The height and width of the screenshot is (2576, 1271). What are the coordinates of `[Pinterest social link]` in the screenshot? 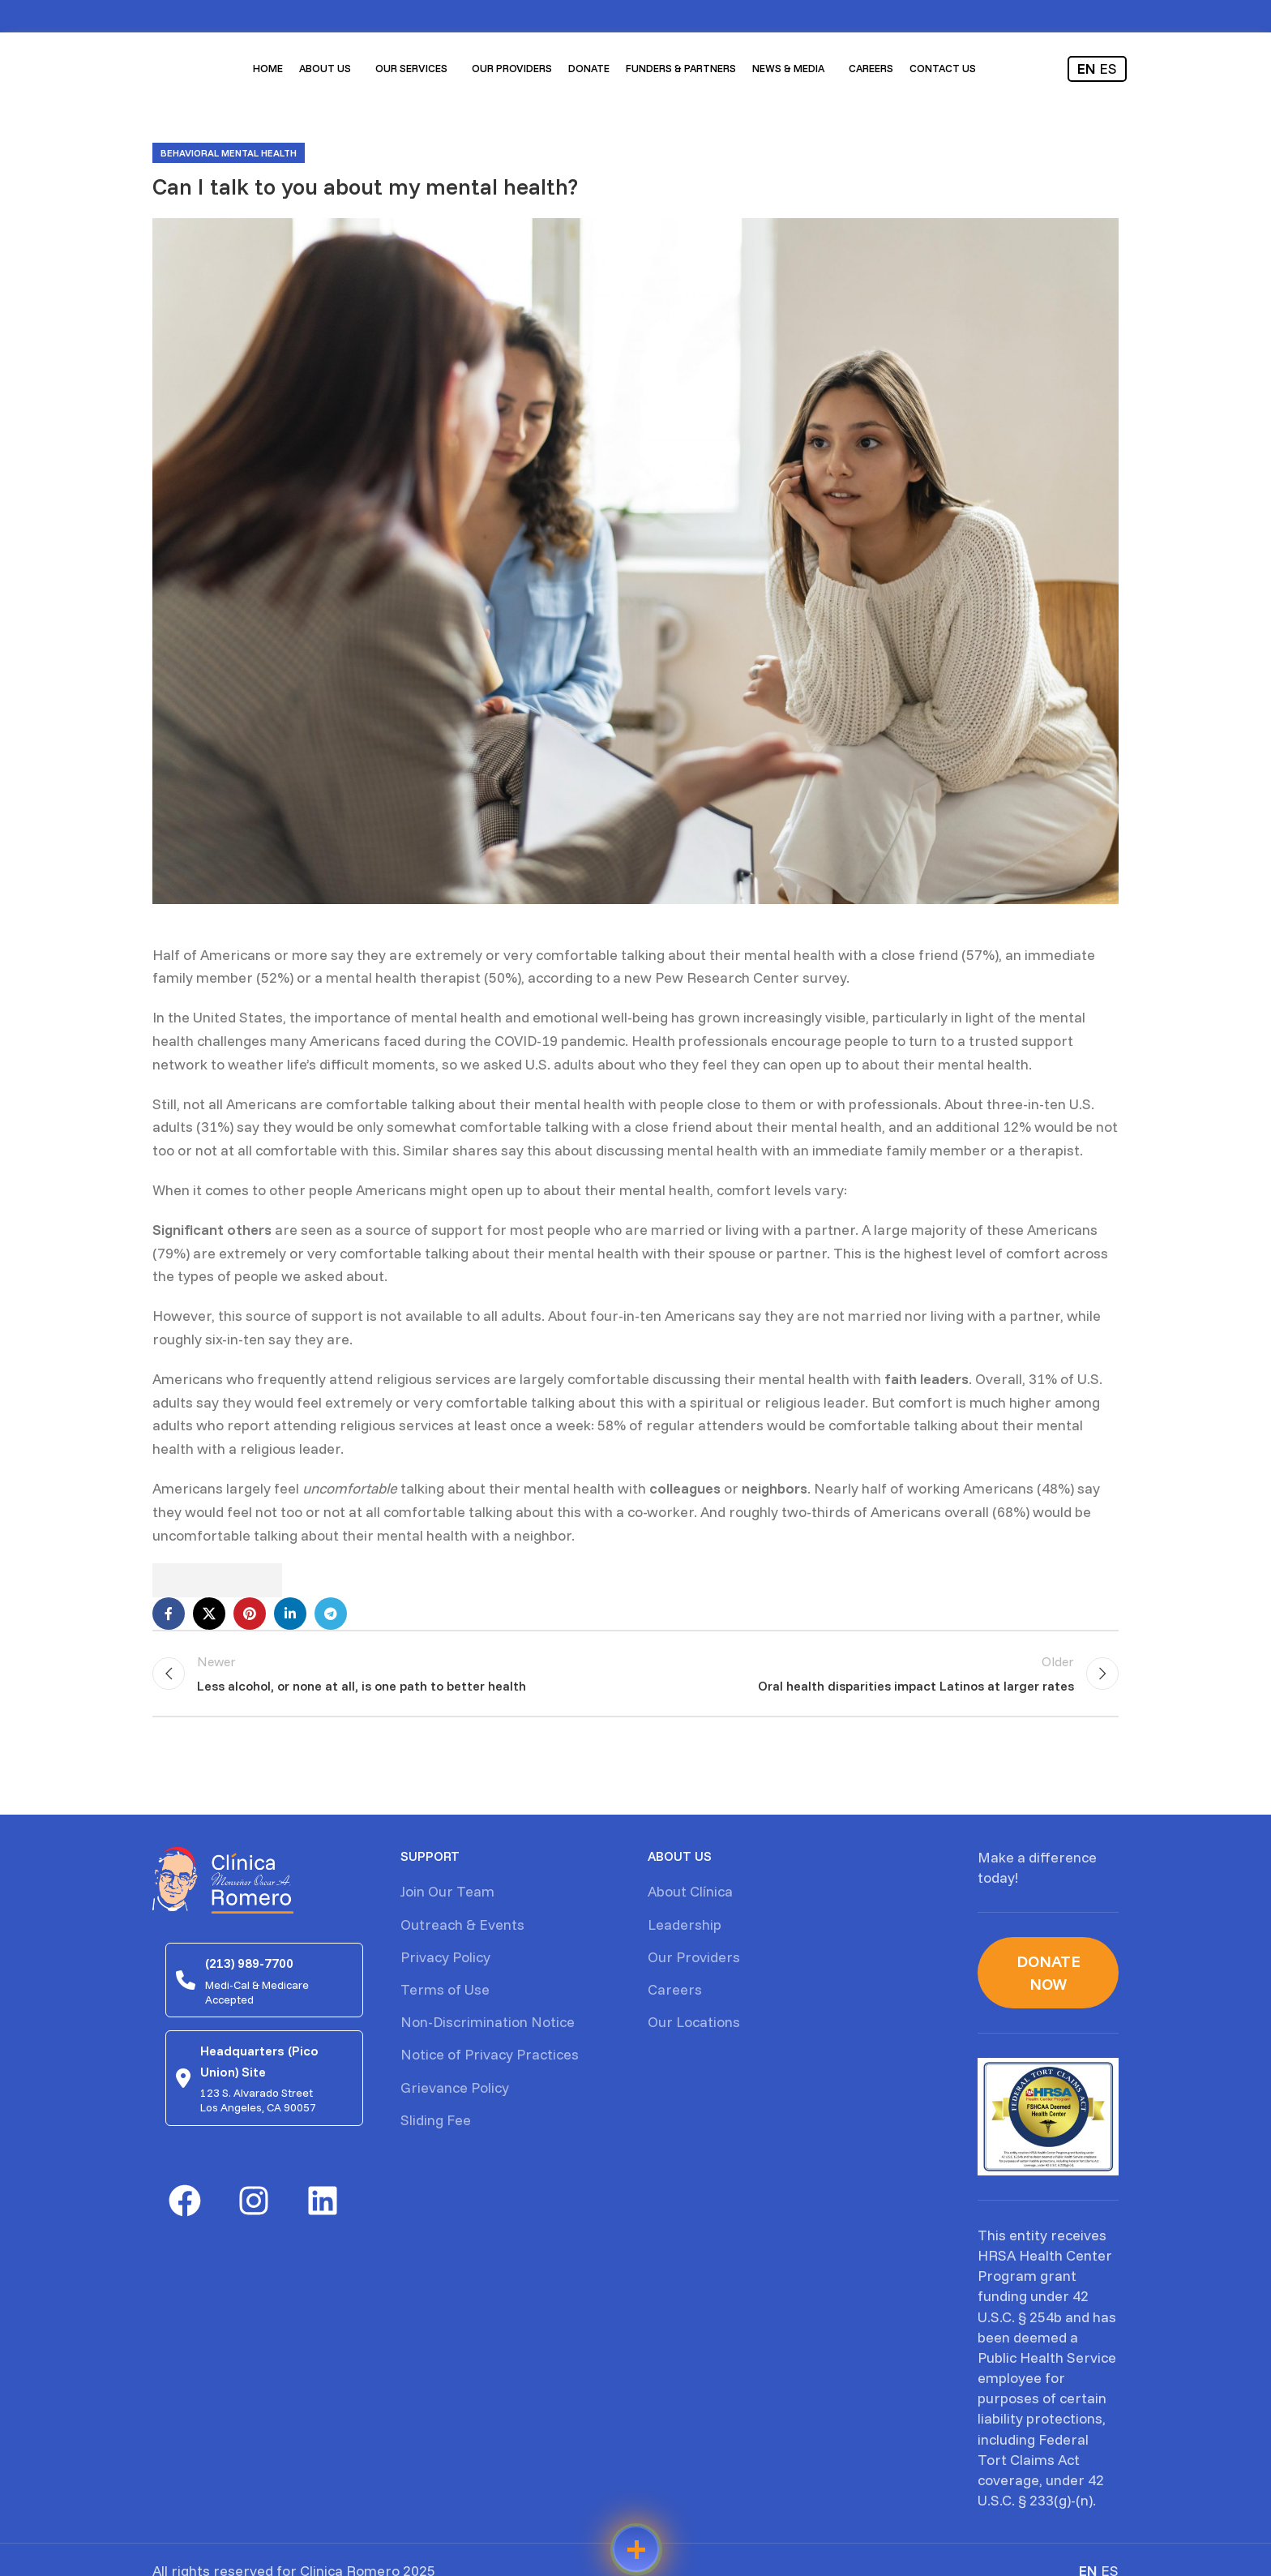 It's located at (249, 1613).